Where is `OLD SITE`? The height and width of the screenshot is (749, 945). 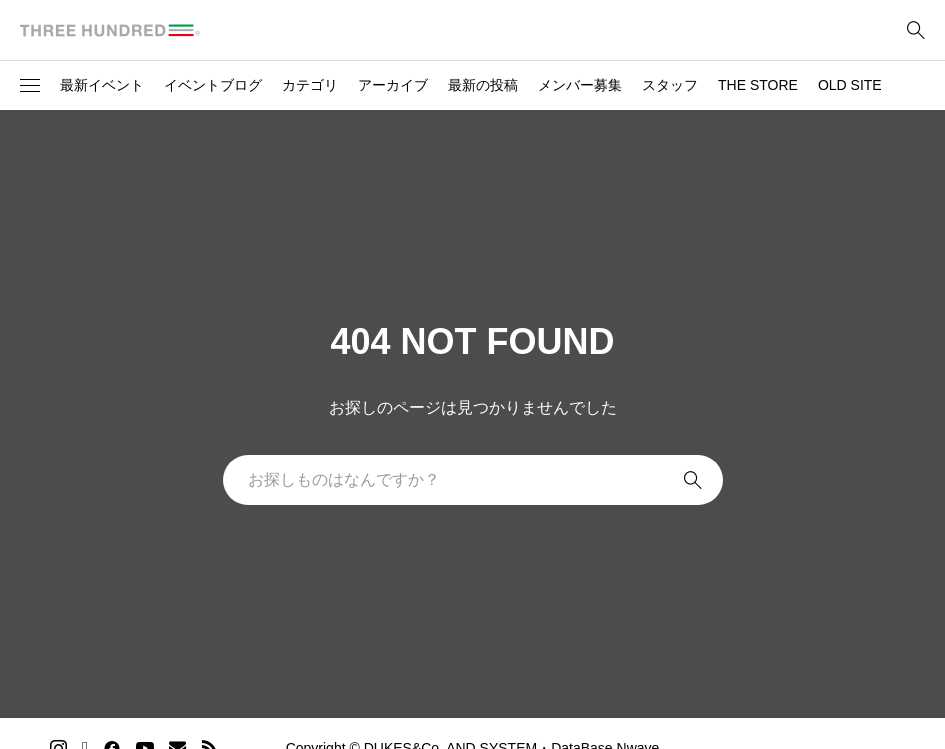
OLD SITE is located at coordinates (850, 85).